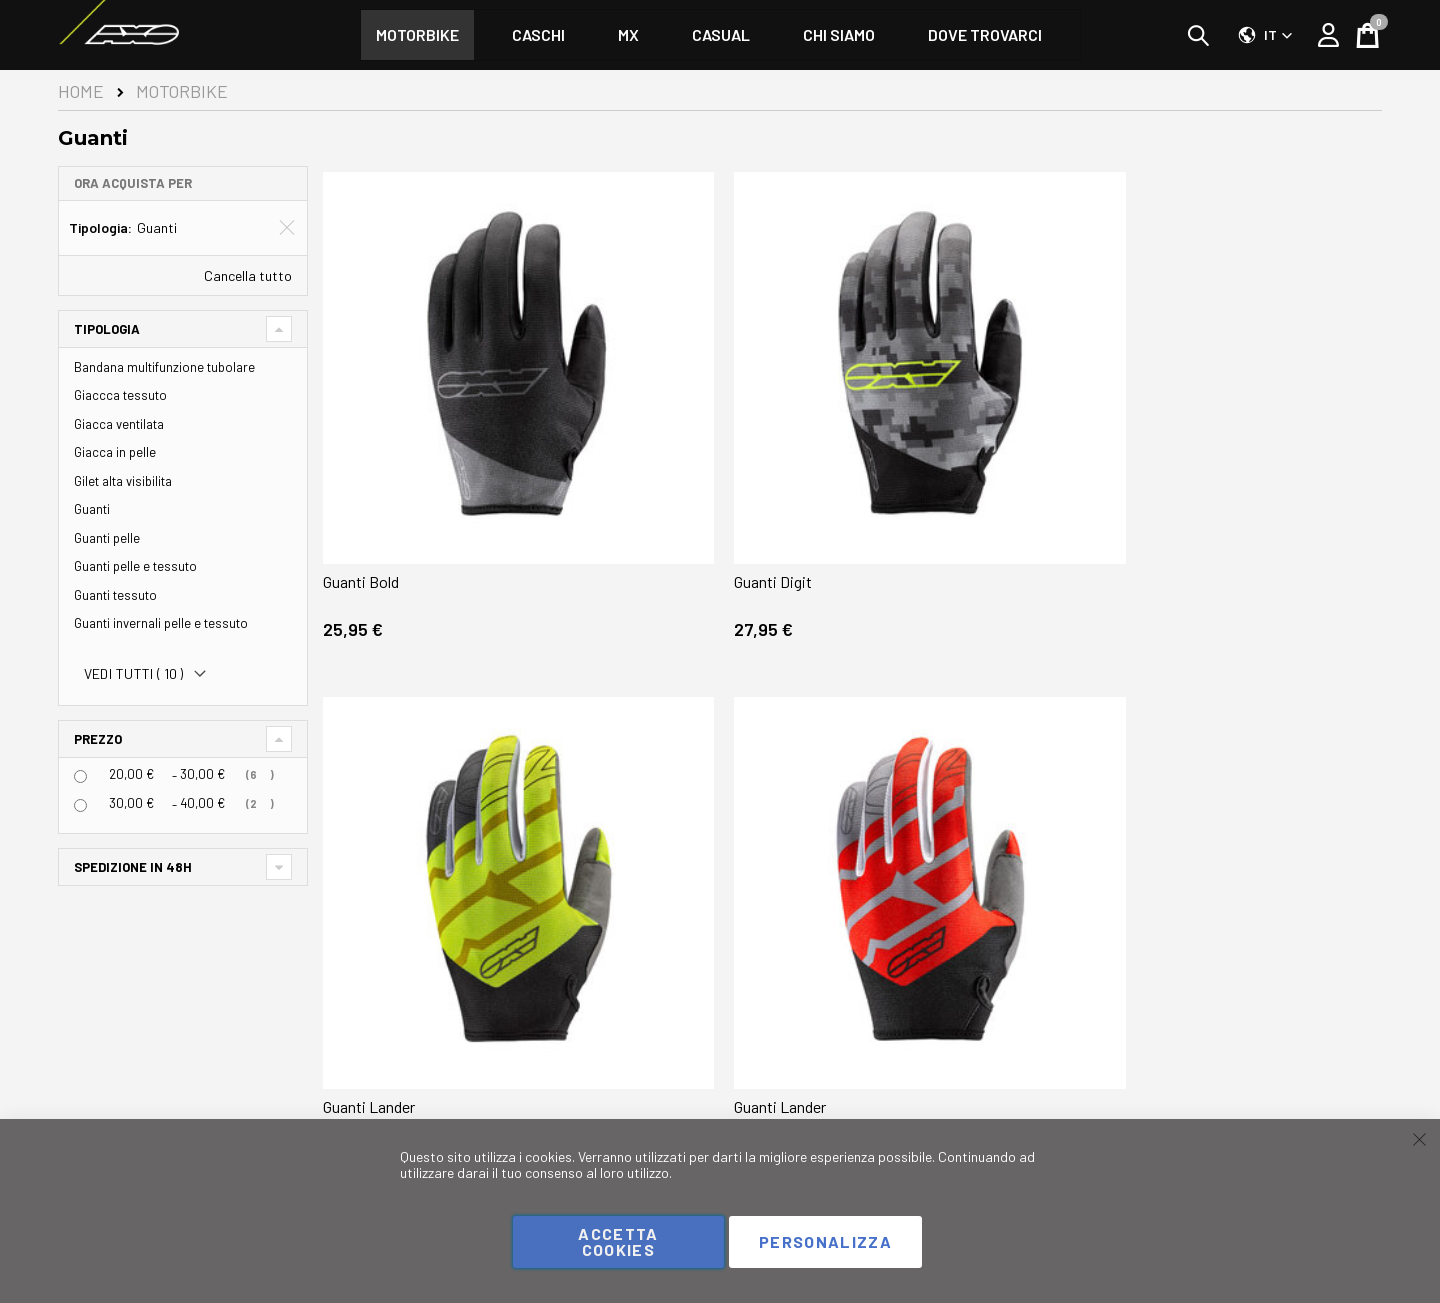 Image resolution: width=1440 pixels, height=1303 pixels. What do you see at coordinates (1265, 35) in the screenshot?
I see `[button]` at bounding box center [1265, 35].